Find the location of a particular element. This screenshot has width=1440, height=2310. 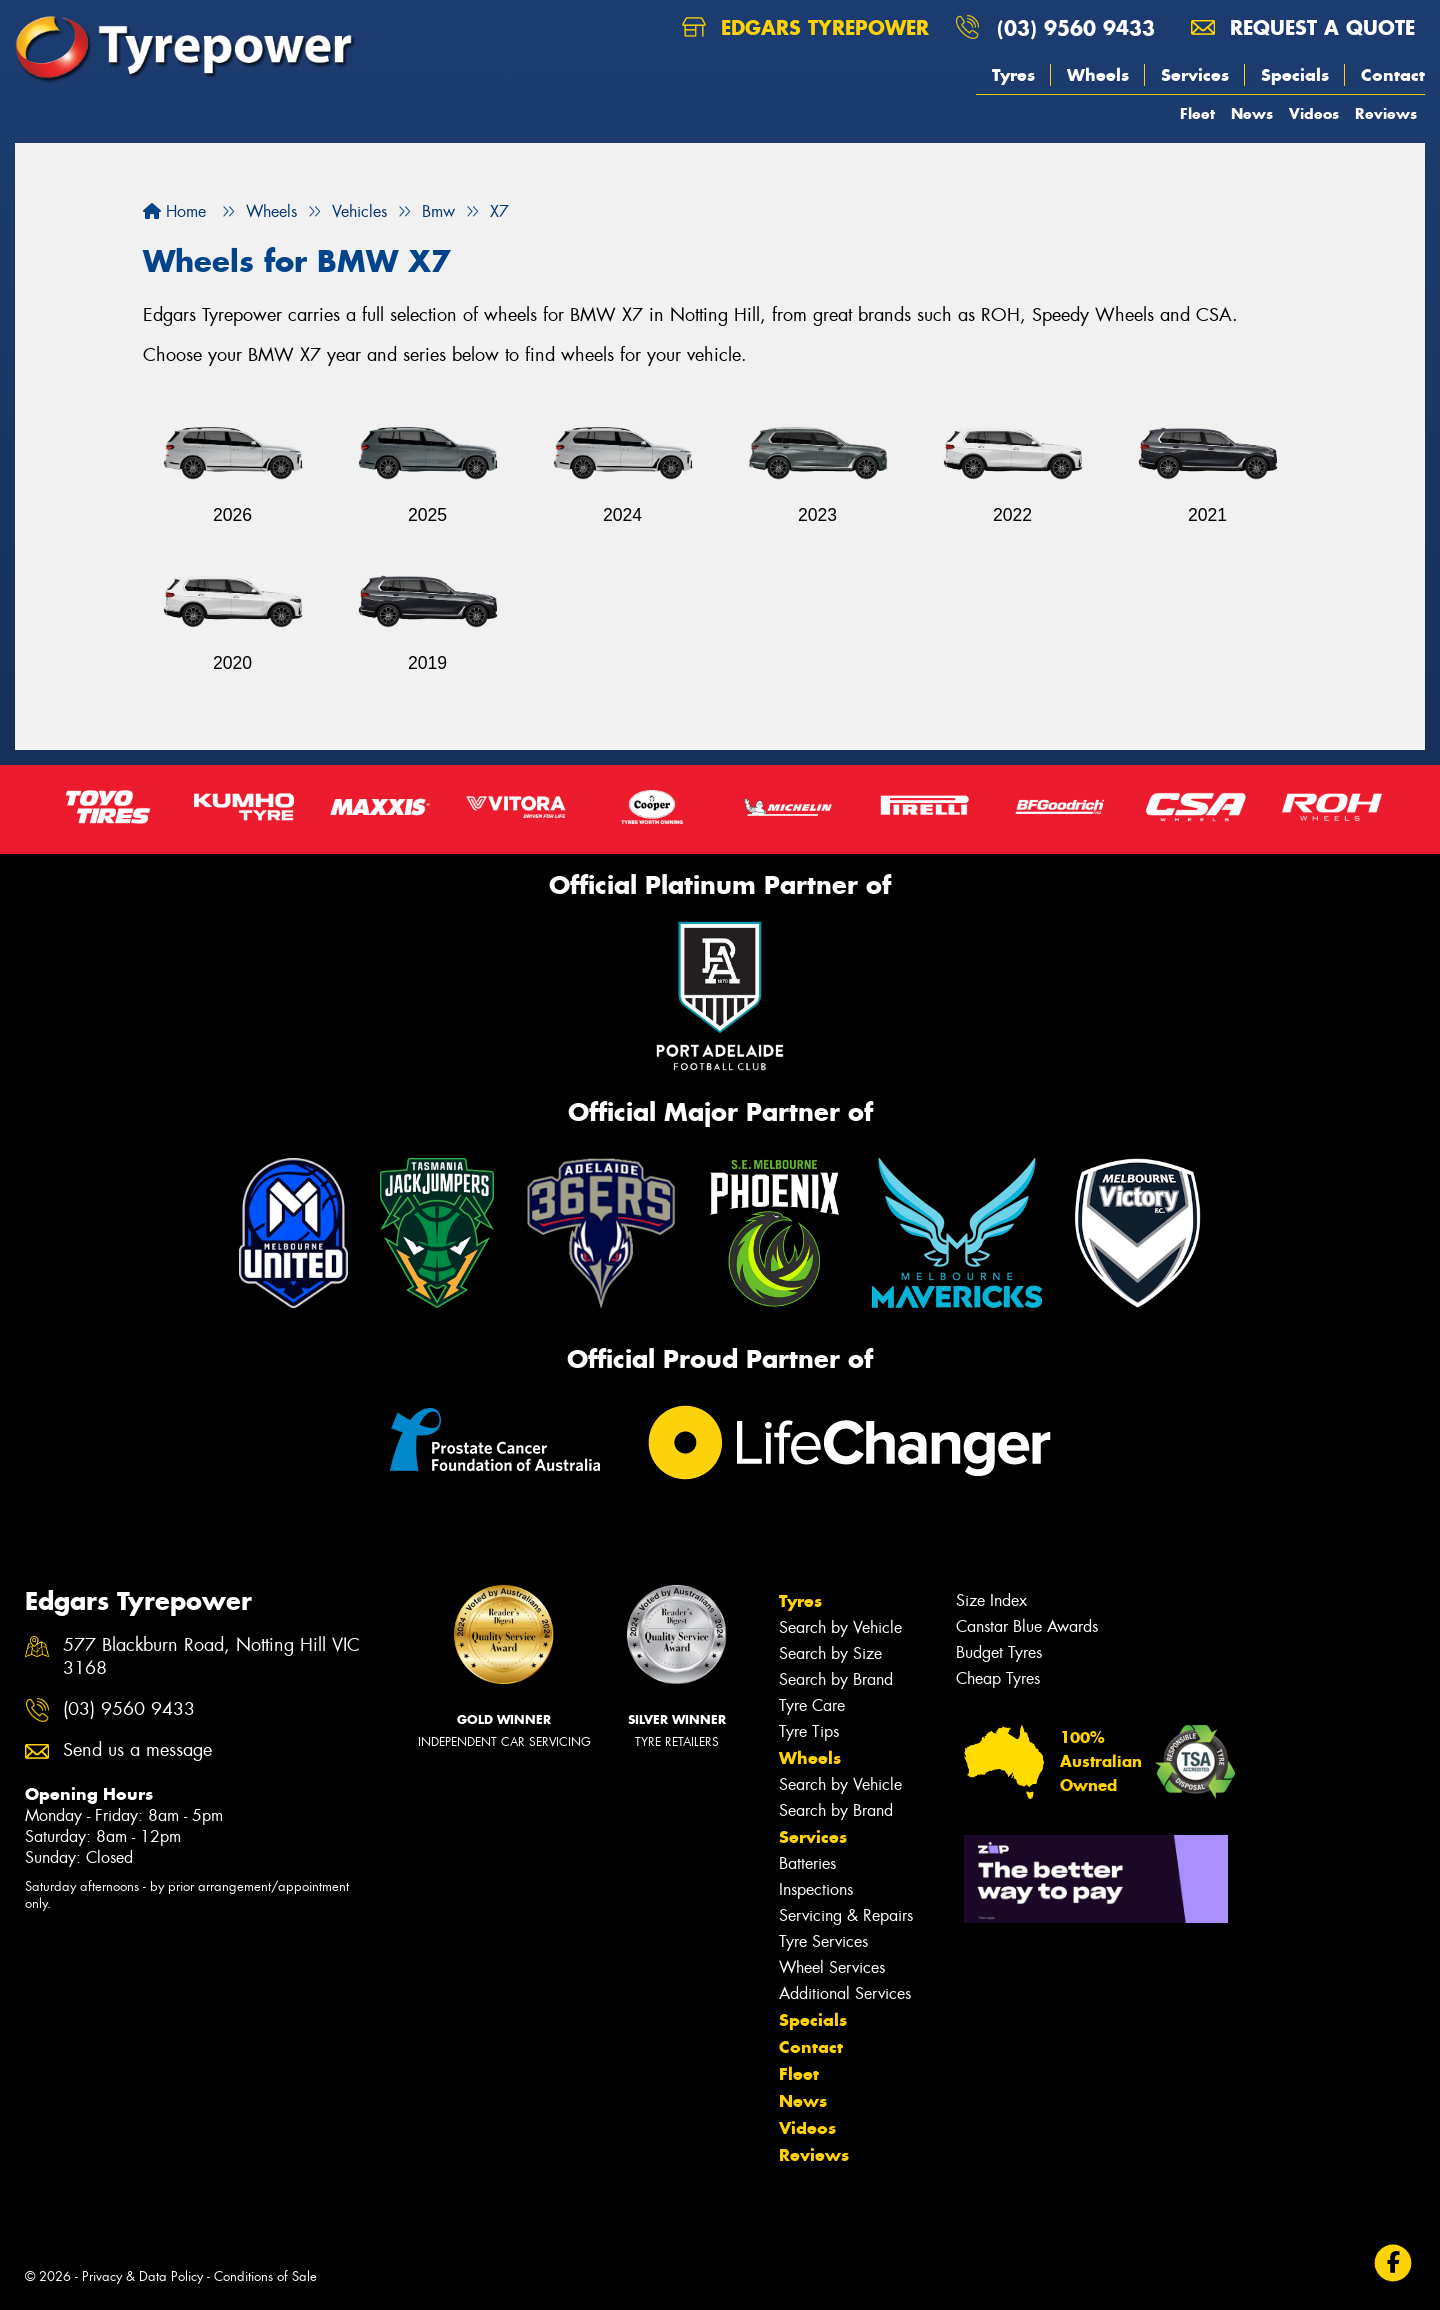

Contact is located at coordinates (1393, 75).